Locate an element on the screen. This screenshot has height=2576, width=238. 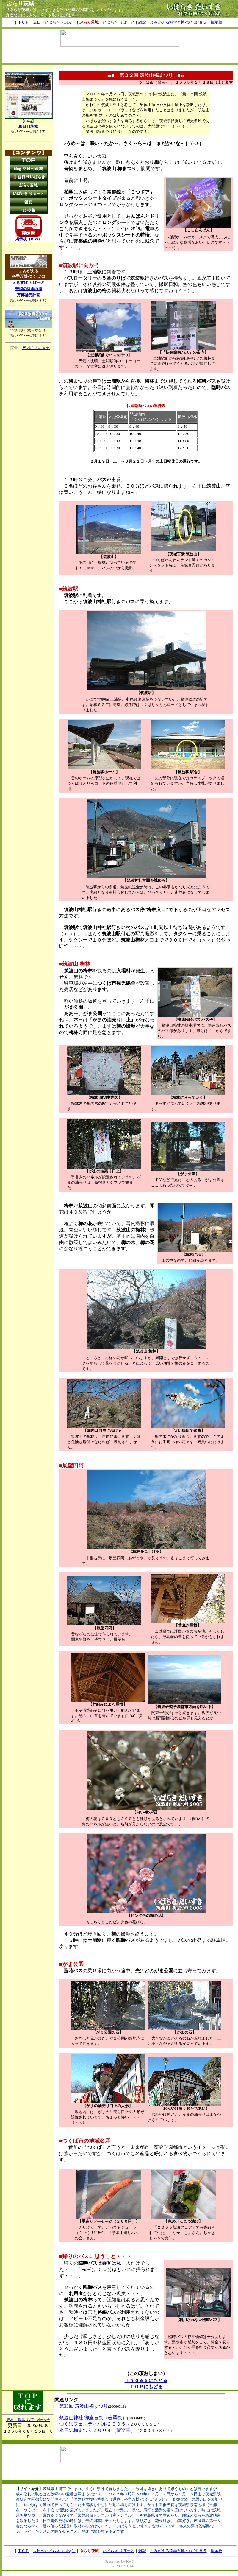
ＴＯＰ is located at coordinates (23, 22).